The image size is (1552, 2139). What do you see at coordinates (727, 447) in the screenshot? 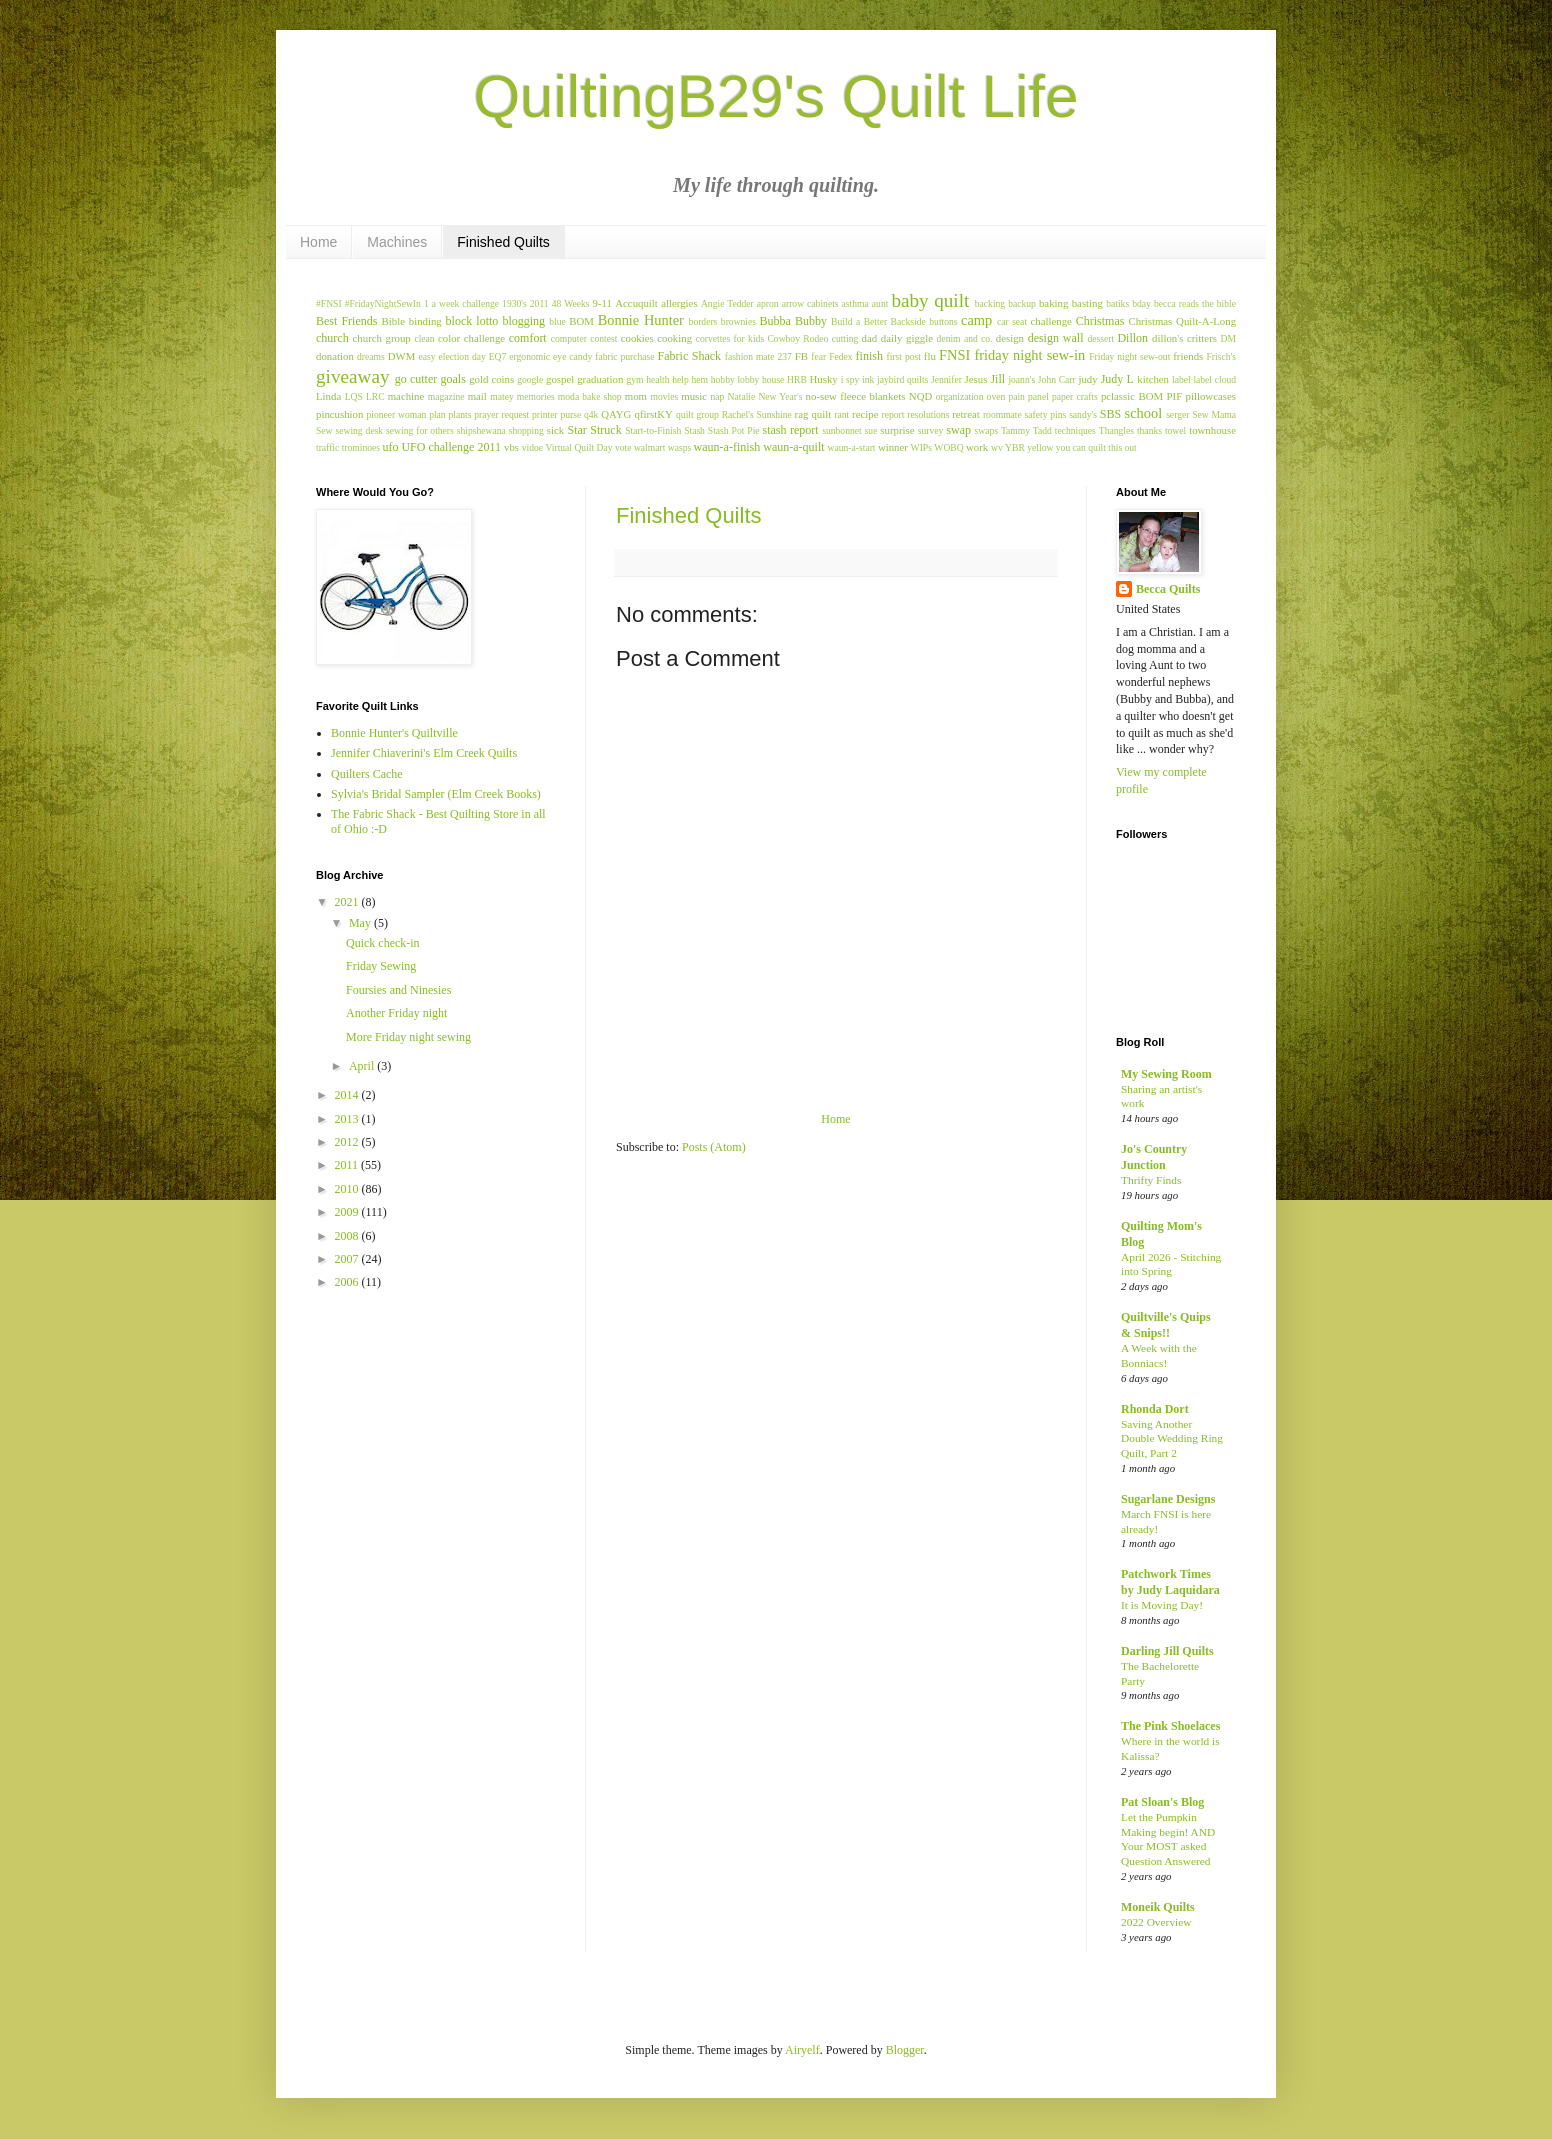
I see `waun-a-finish` at bounding box center [727, 447].